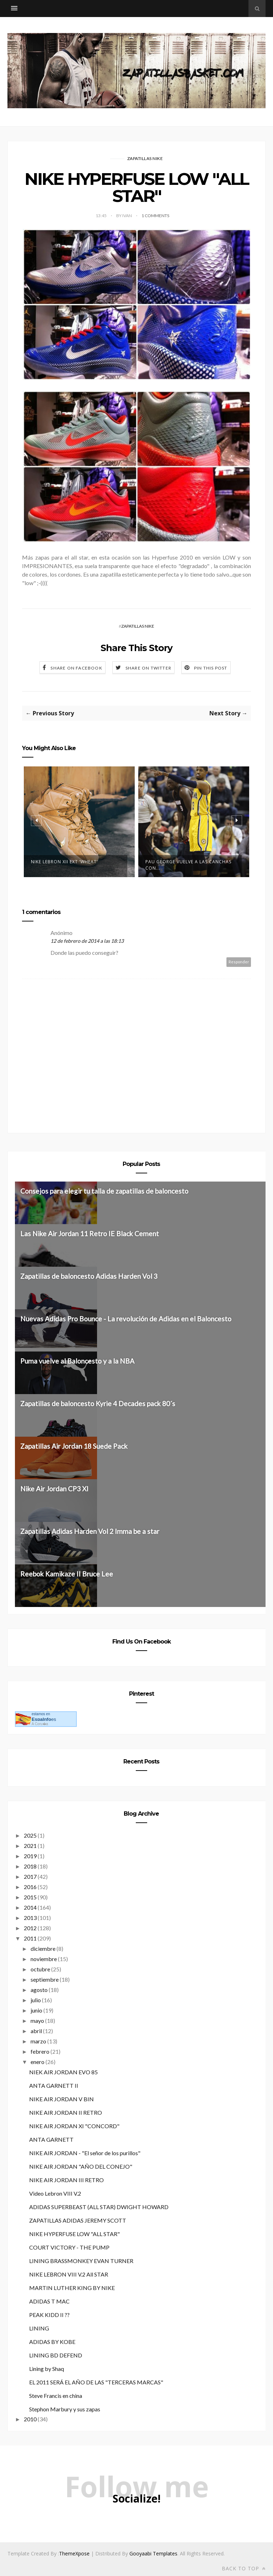  What do you see at coordinates (37, 2061) in the screenshot?
I see `enero` at bounding box center [37, 2061].